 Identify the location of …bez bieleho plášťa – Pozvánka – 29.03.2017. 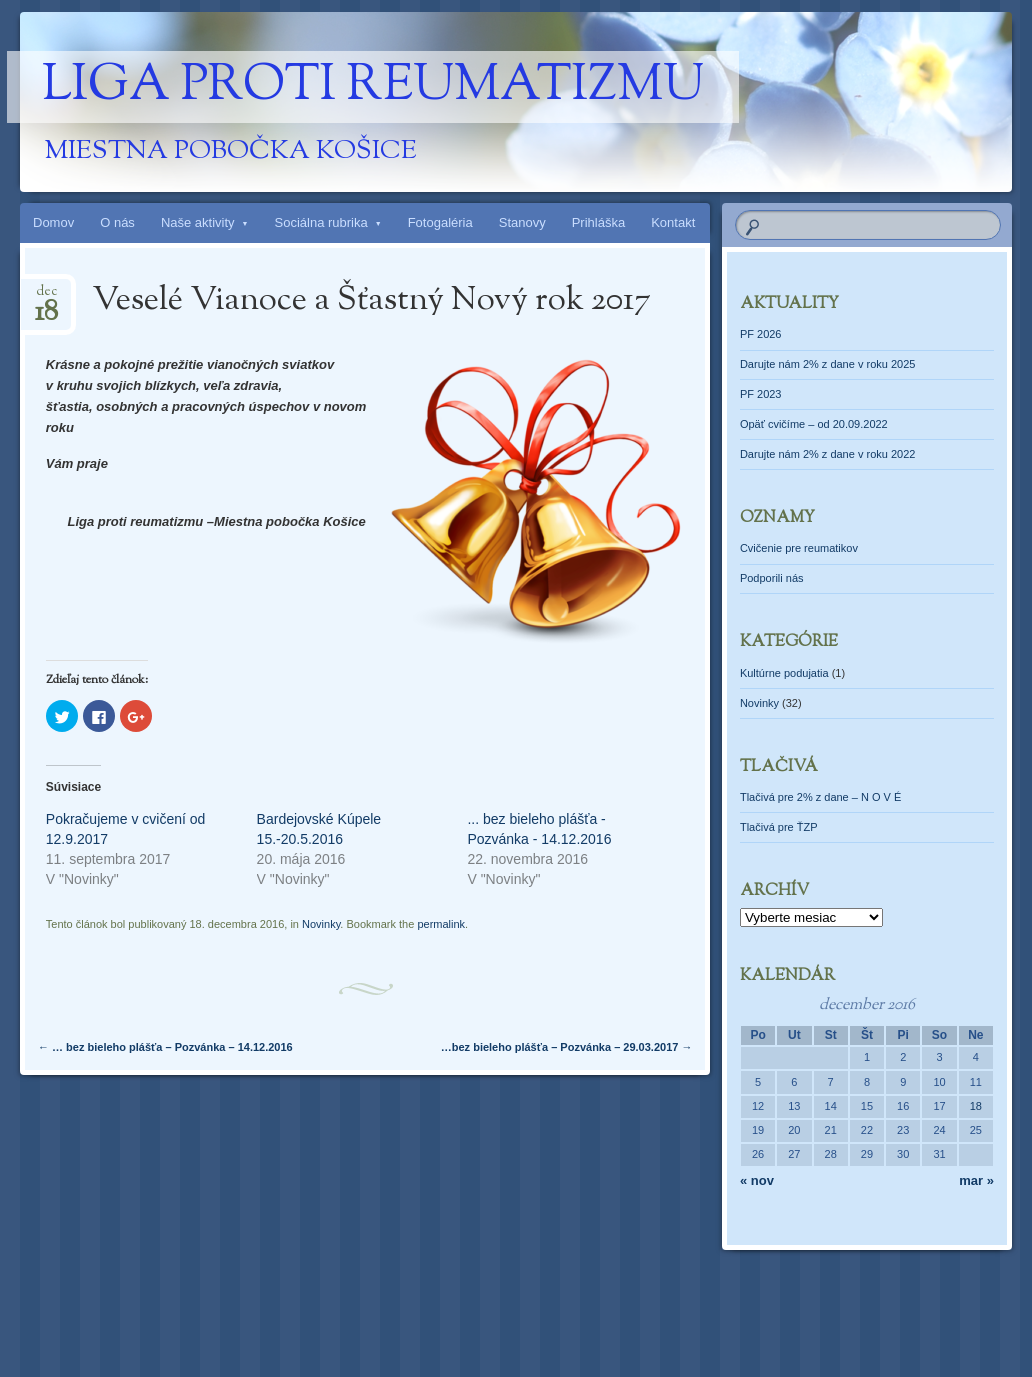
(567, 1047).